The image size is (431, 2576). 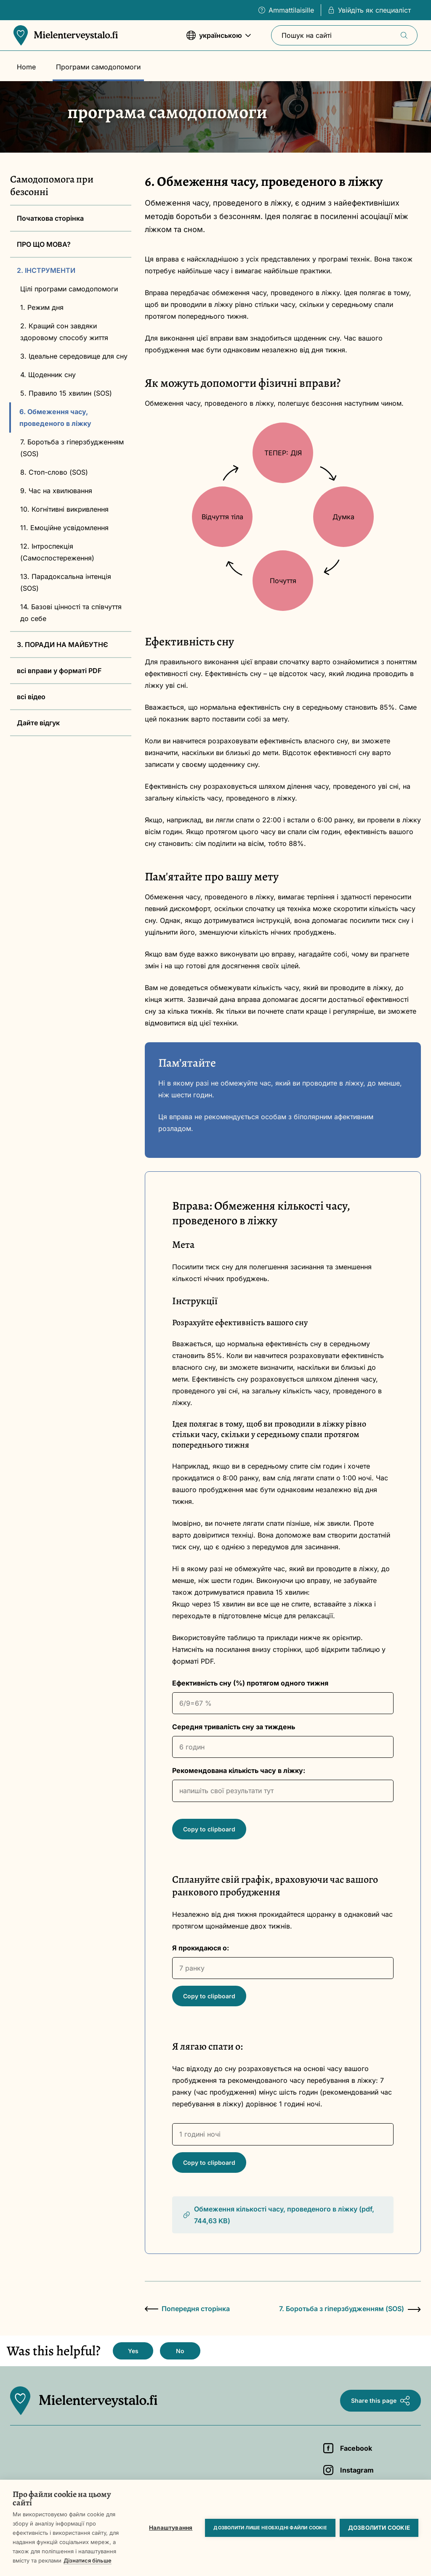 I want to click on 2. Кращий сон завдяки здоровому способу життя, so click(x=64, y=332).